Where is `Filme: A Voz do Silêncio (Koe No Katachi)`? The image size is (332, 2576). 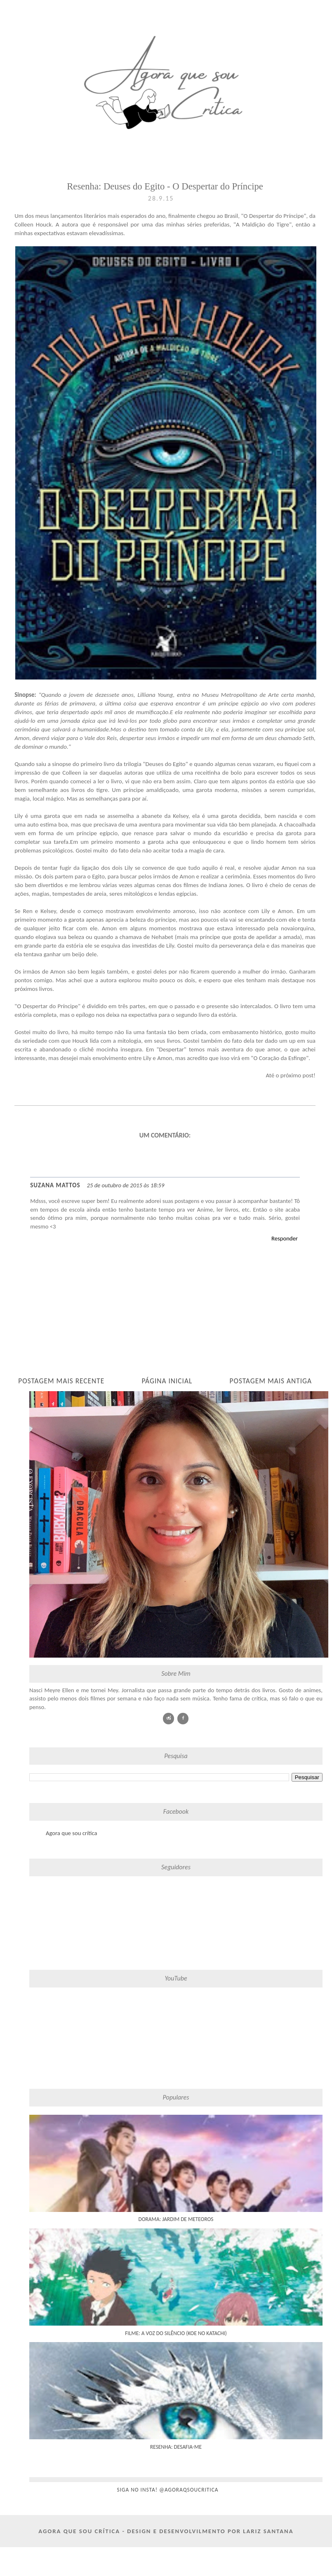
Filme: A Voz do Silêncio (Koe No Katachi) is located at coordinates (176, 2333).